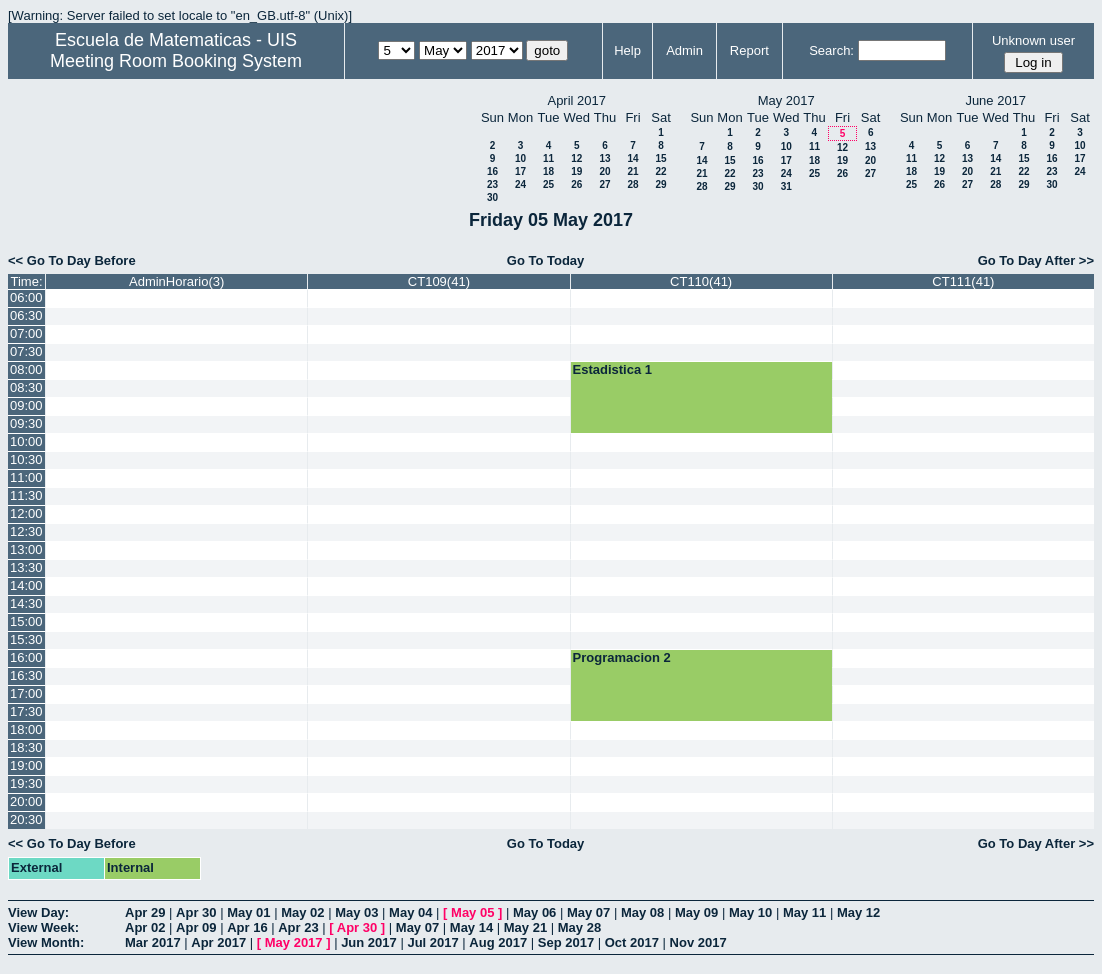 This screenshot has height=974, width=1102. I want to click on 22, so click(660, 171).